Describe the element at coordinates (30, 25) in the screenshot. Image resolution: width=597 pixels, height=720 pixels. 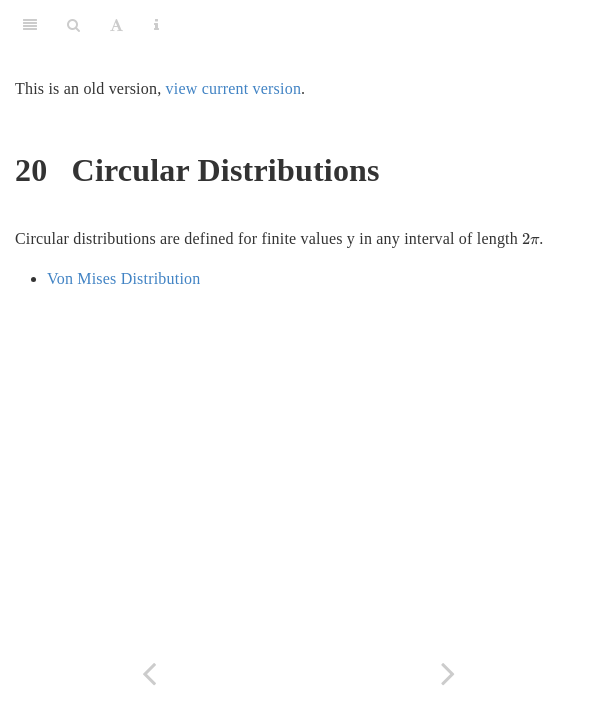
I see `[Toggle Sidebar]` at that location.